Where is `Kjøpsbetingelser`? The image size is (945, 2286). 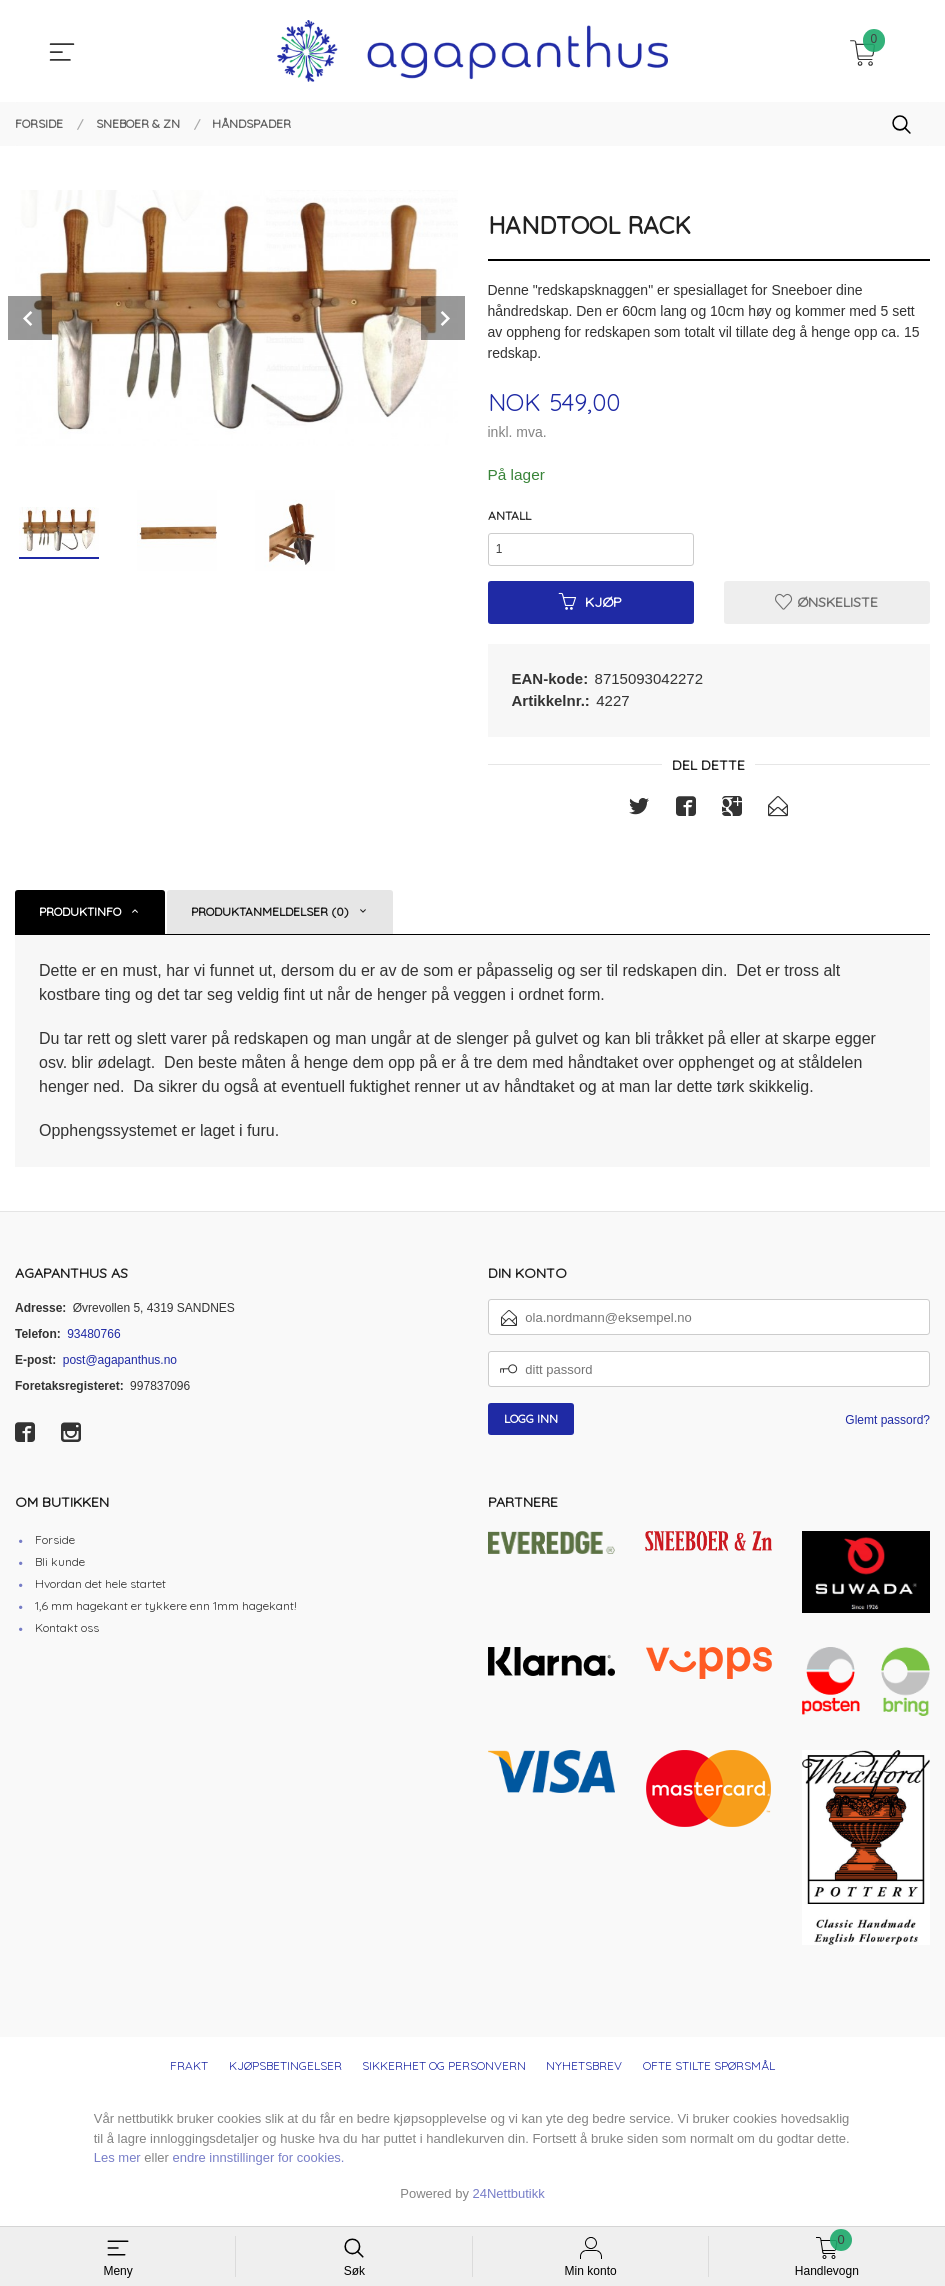
Kjøpsbetingelser is located at coordinates (285, 2072).